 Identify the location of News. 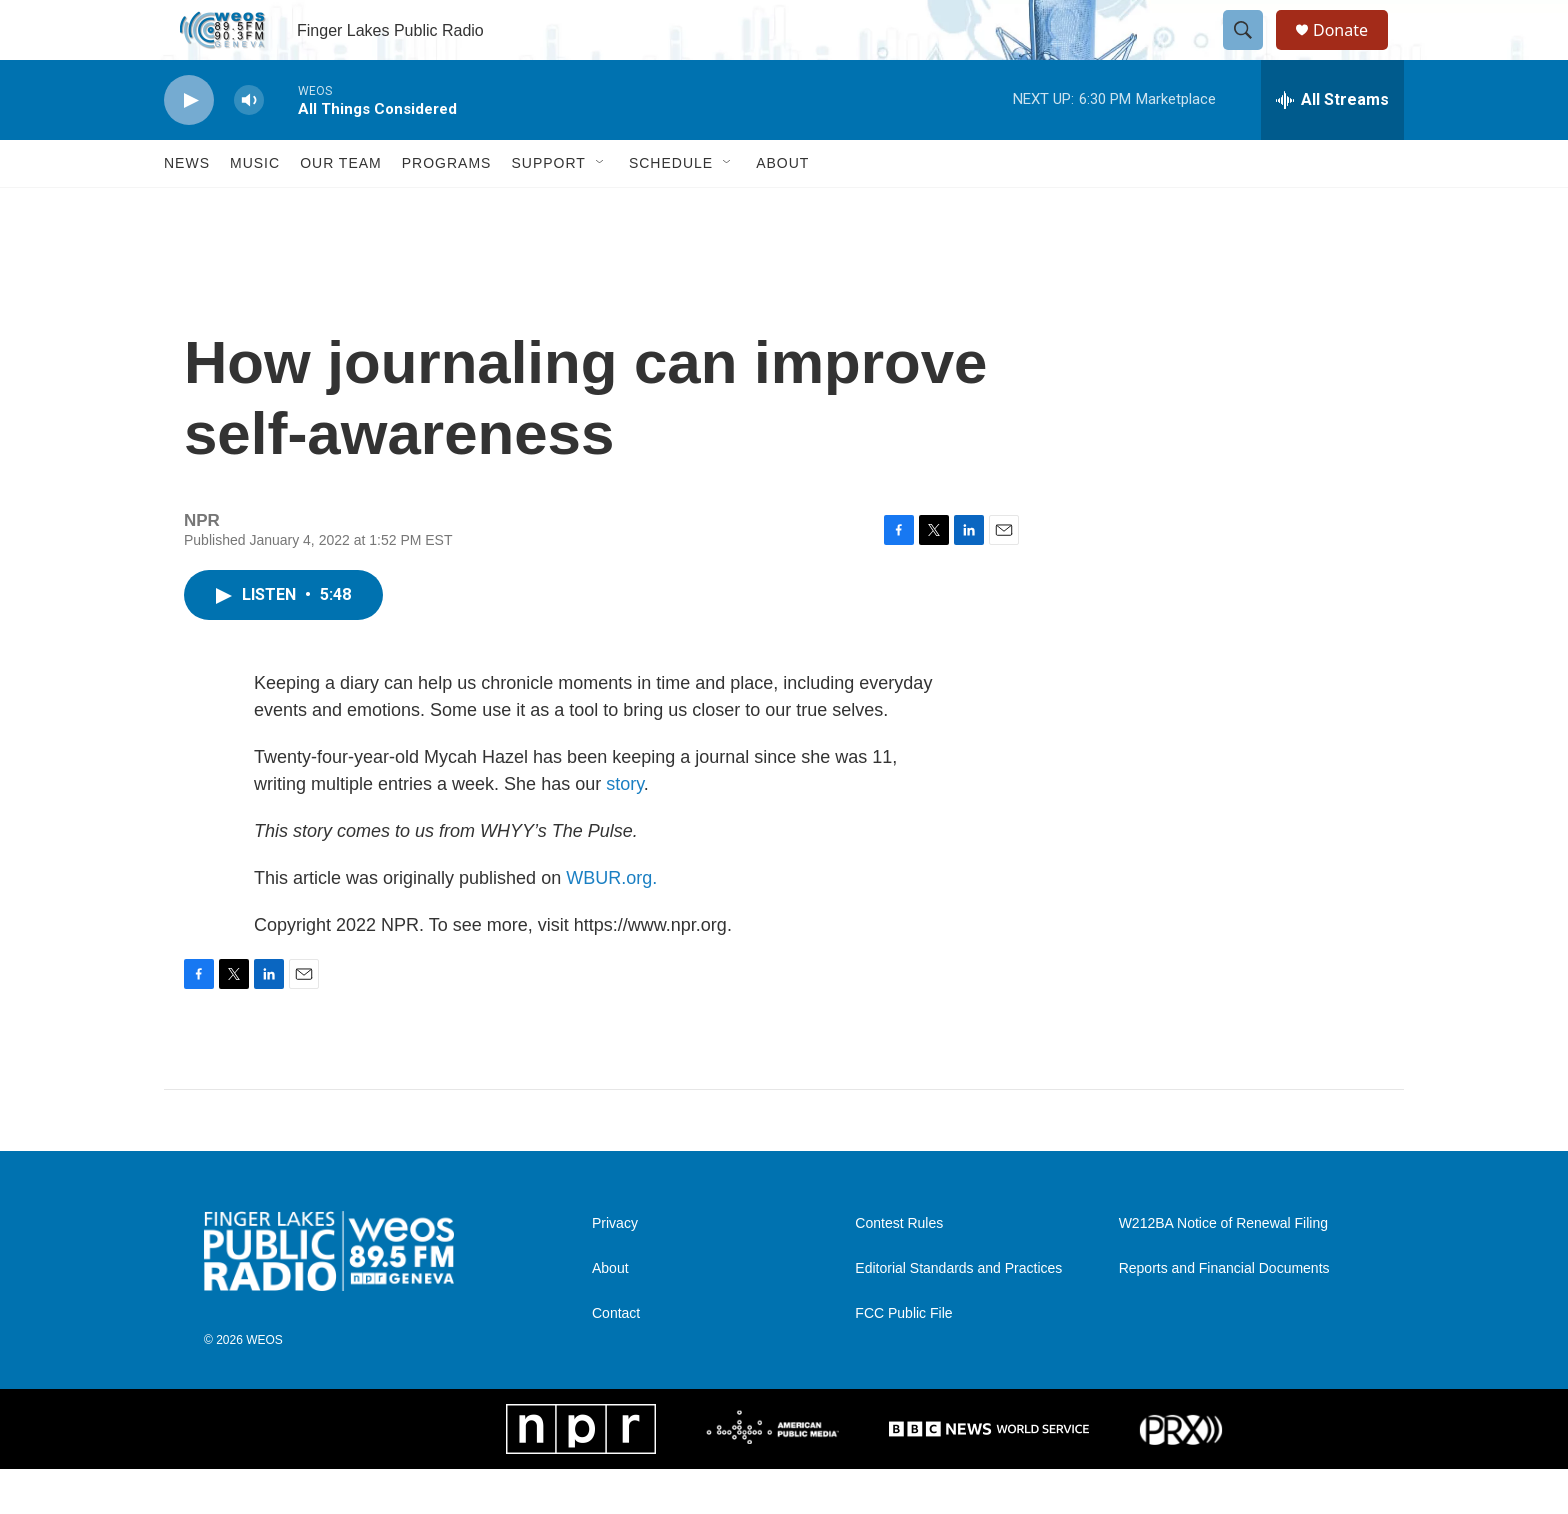
(187, 208).